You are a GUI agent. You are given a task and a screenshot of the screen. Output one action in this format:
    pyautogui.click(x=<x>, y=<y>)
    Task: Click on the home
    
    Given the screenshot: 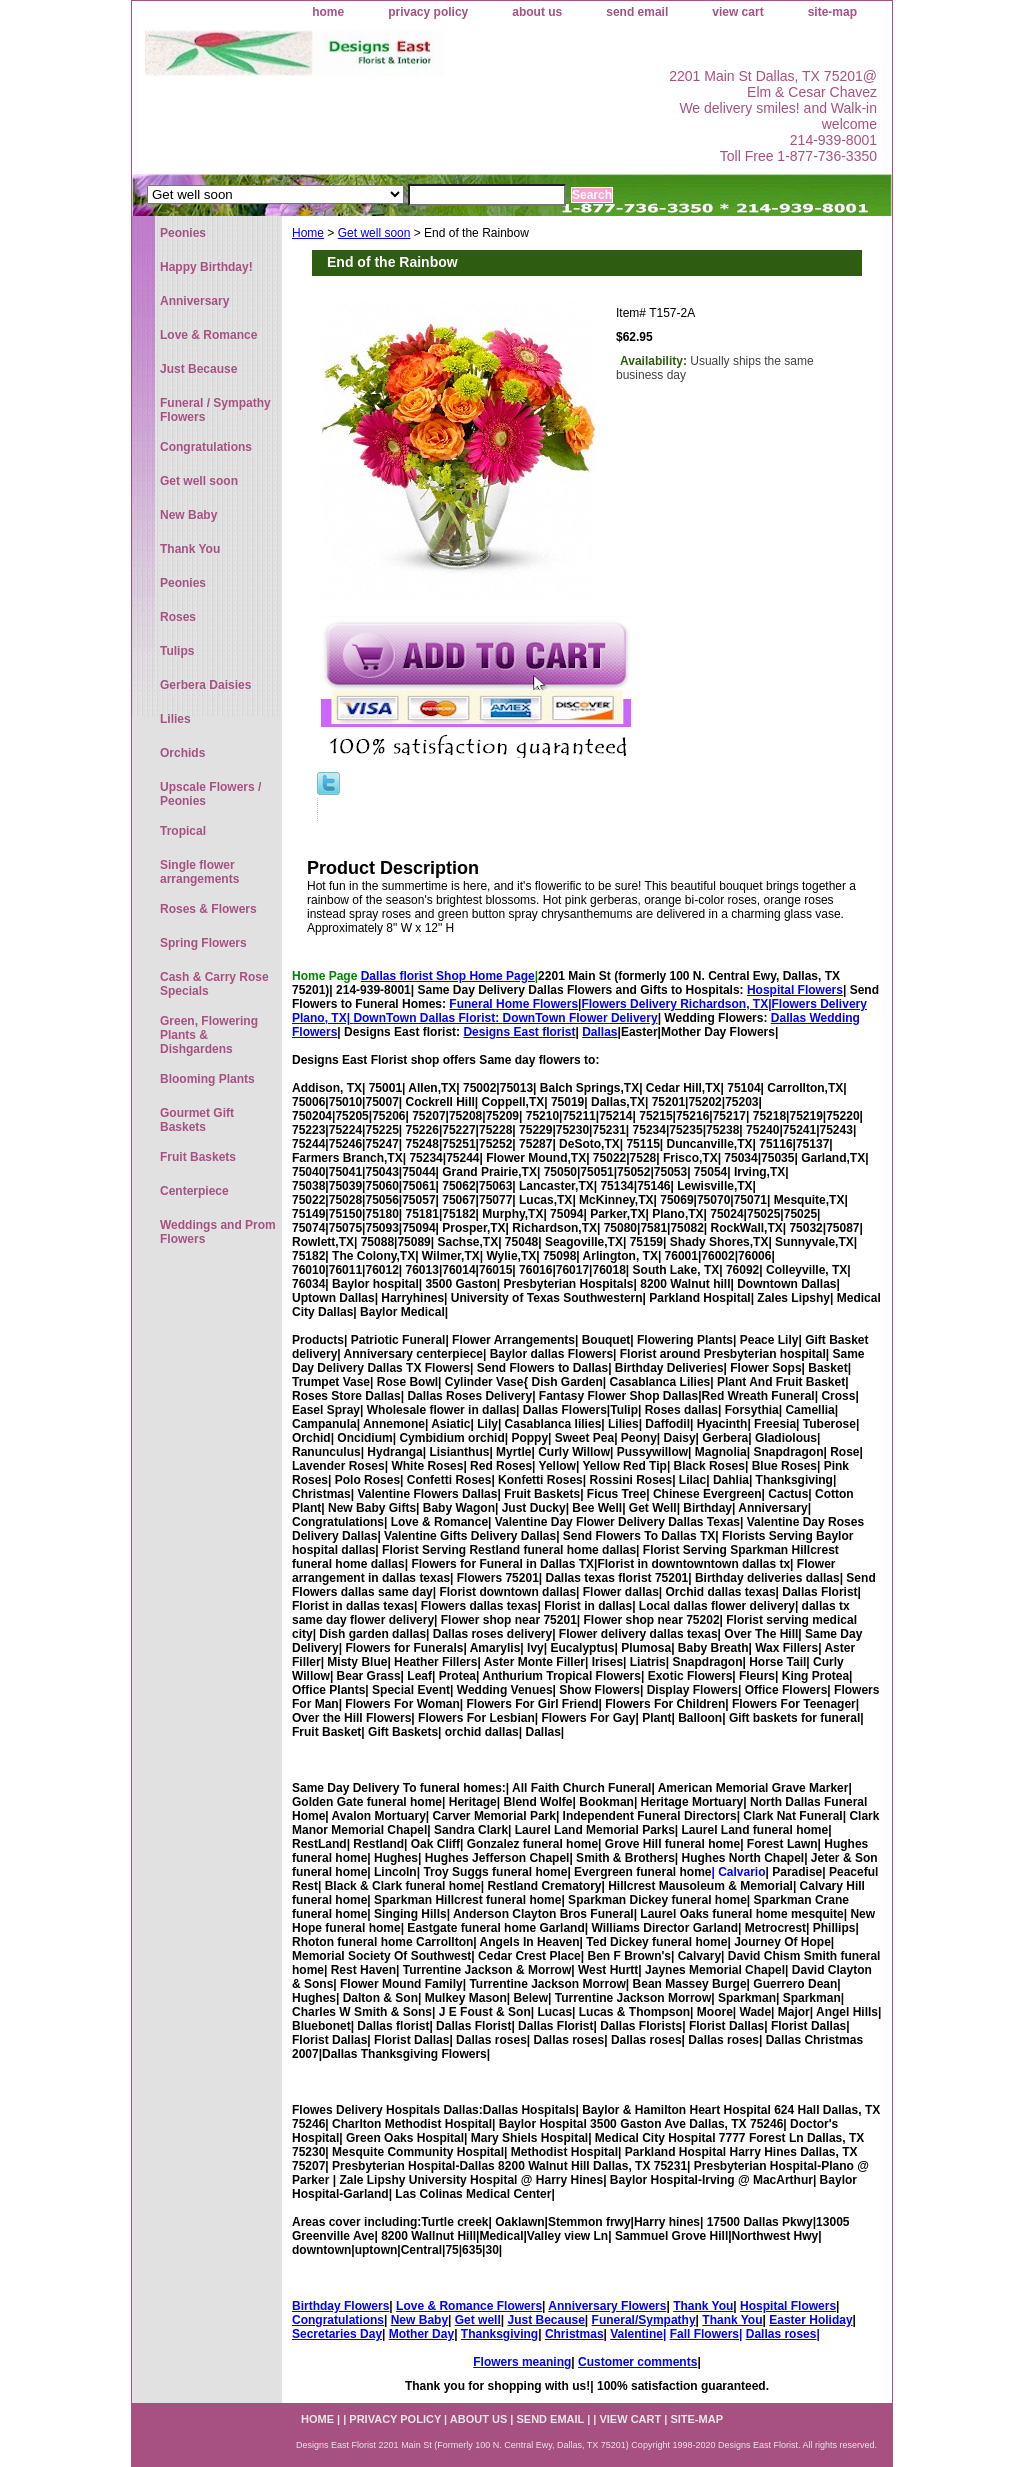 What is the action you would take?
    pyautogui.click(x=328, y=12)
    